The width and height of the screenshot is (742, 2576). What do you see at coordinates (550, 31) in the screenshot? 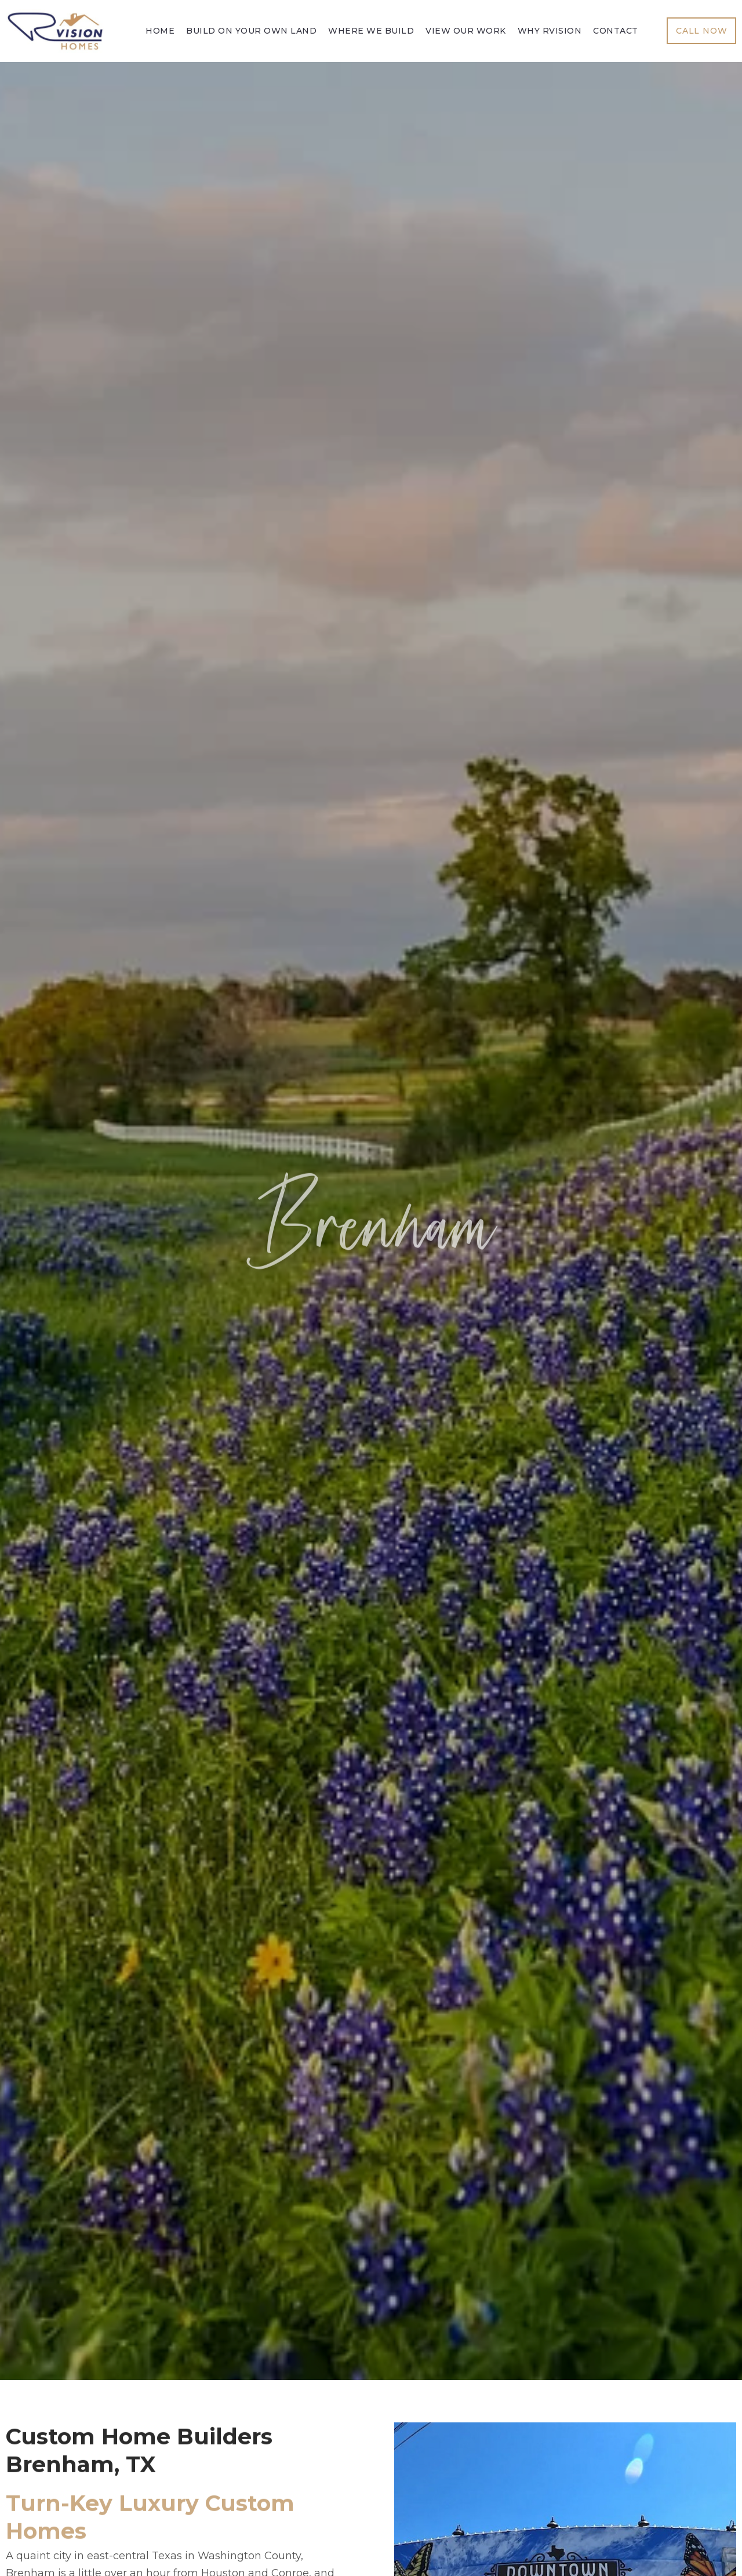
I see `Why Rvision` at bounding box center [550, 31].